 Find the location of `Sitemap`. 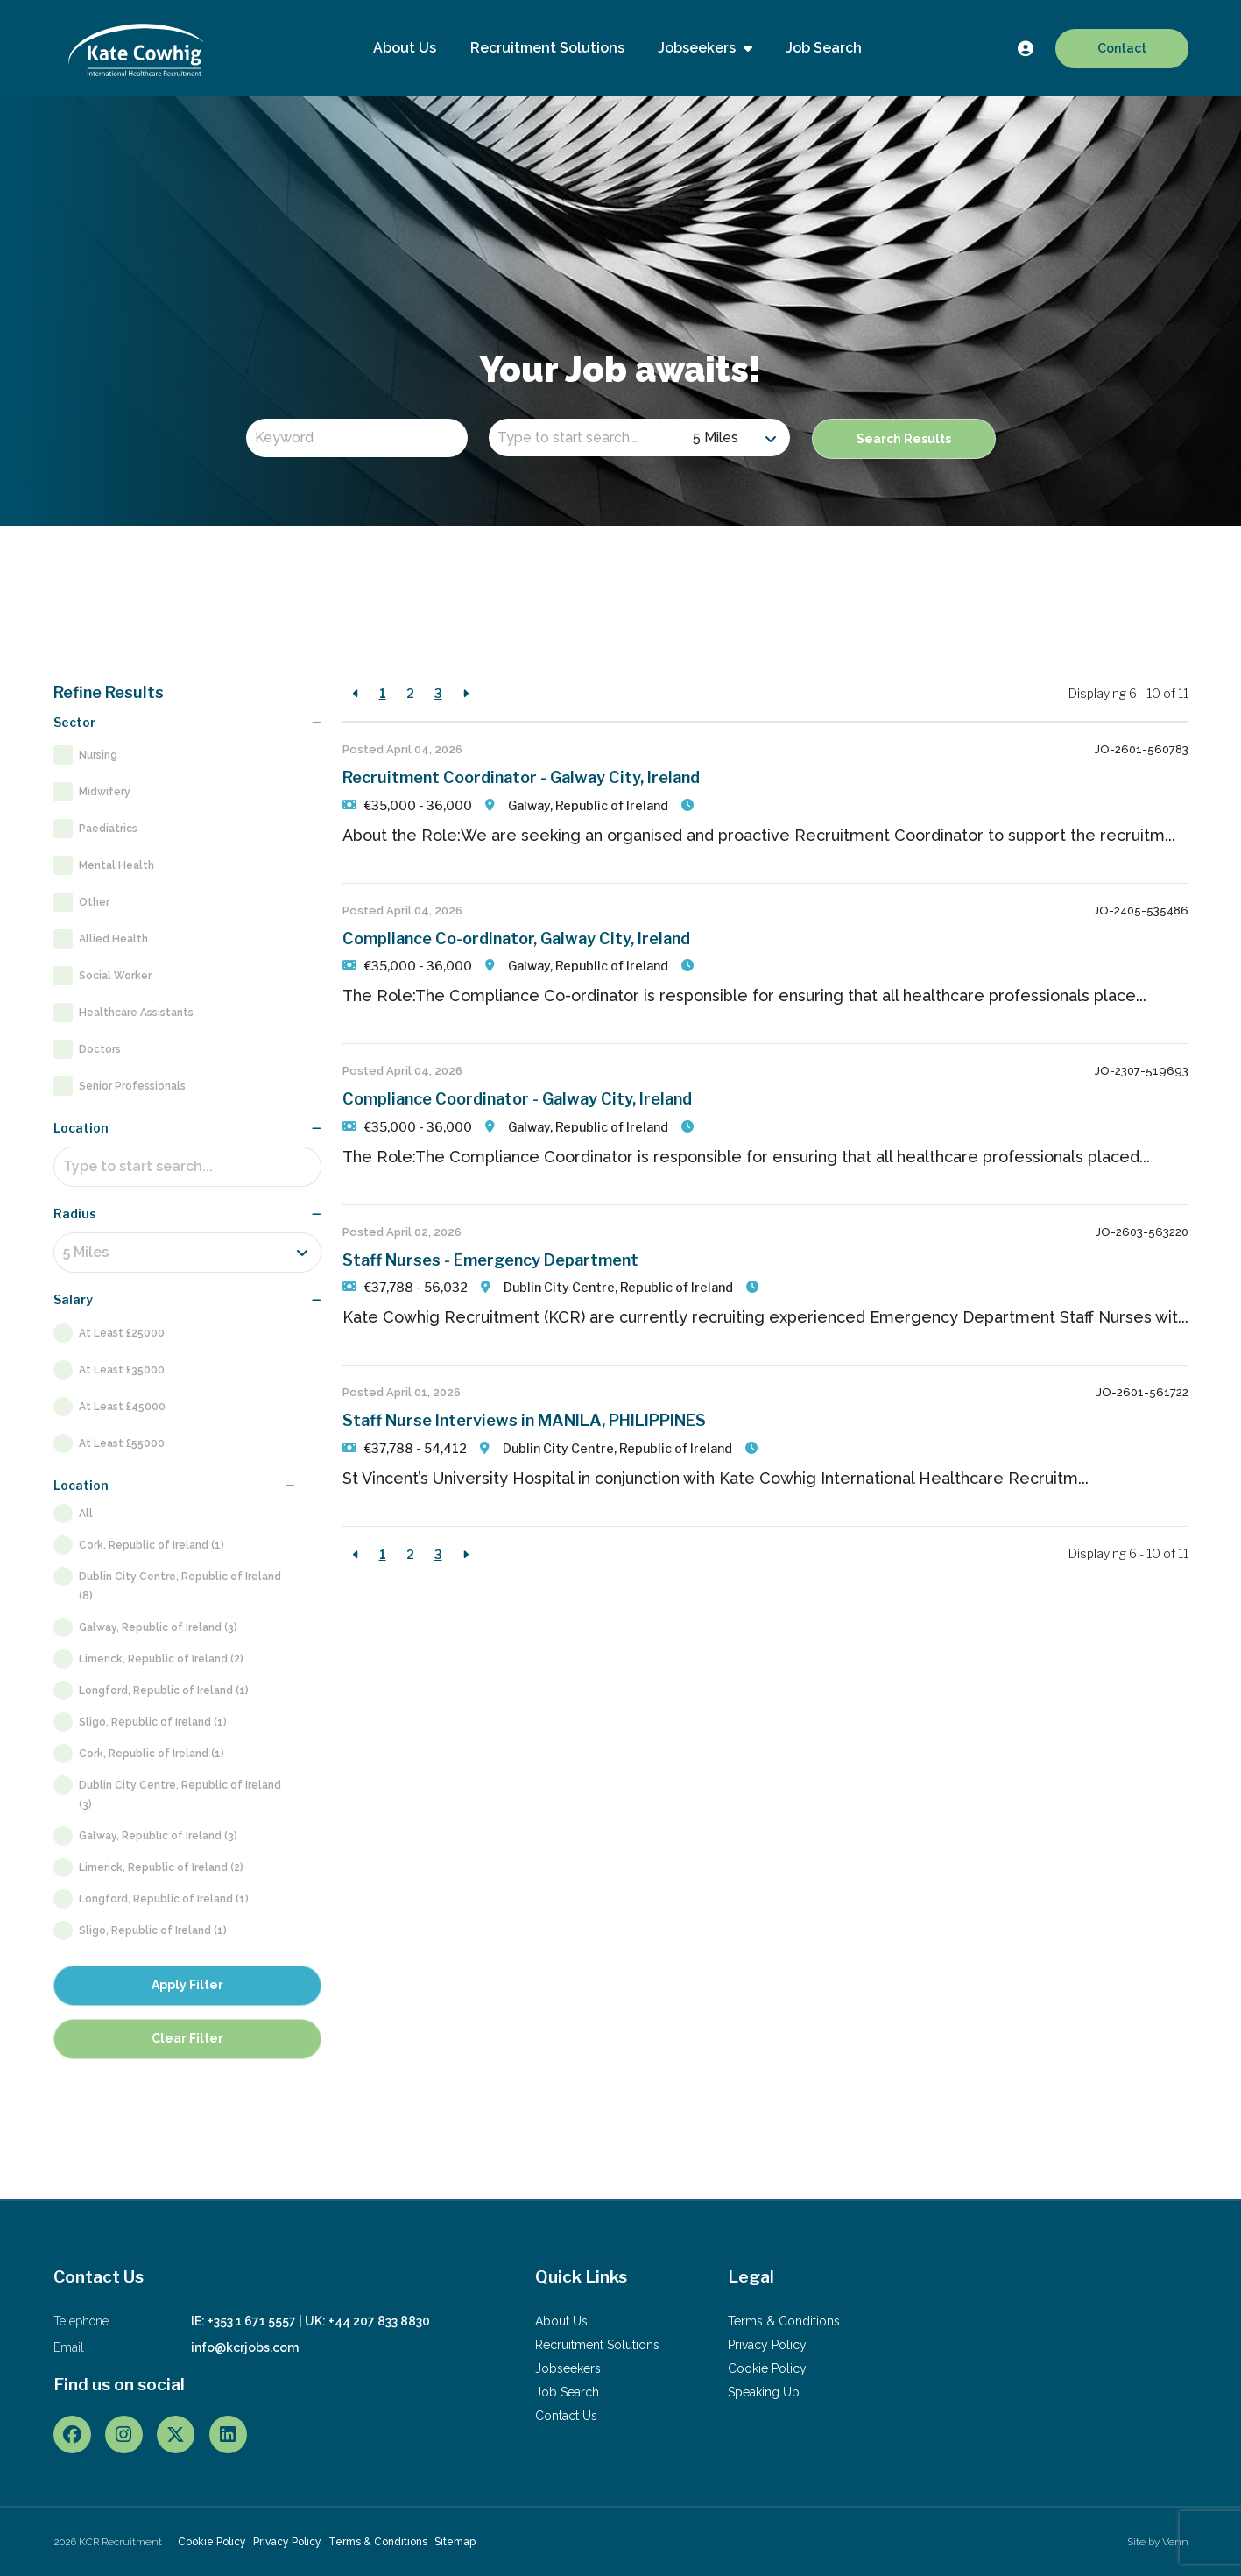

Sitemap is located at coordinates (455, 2542).